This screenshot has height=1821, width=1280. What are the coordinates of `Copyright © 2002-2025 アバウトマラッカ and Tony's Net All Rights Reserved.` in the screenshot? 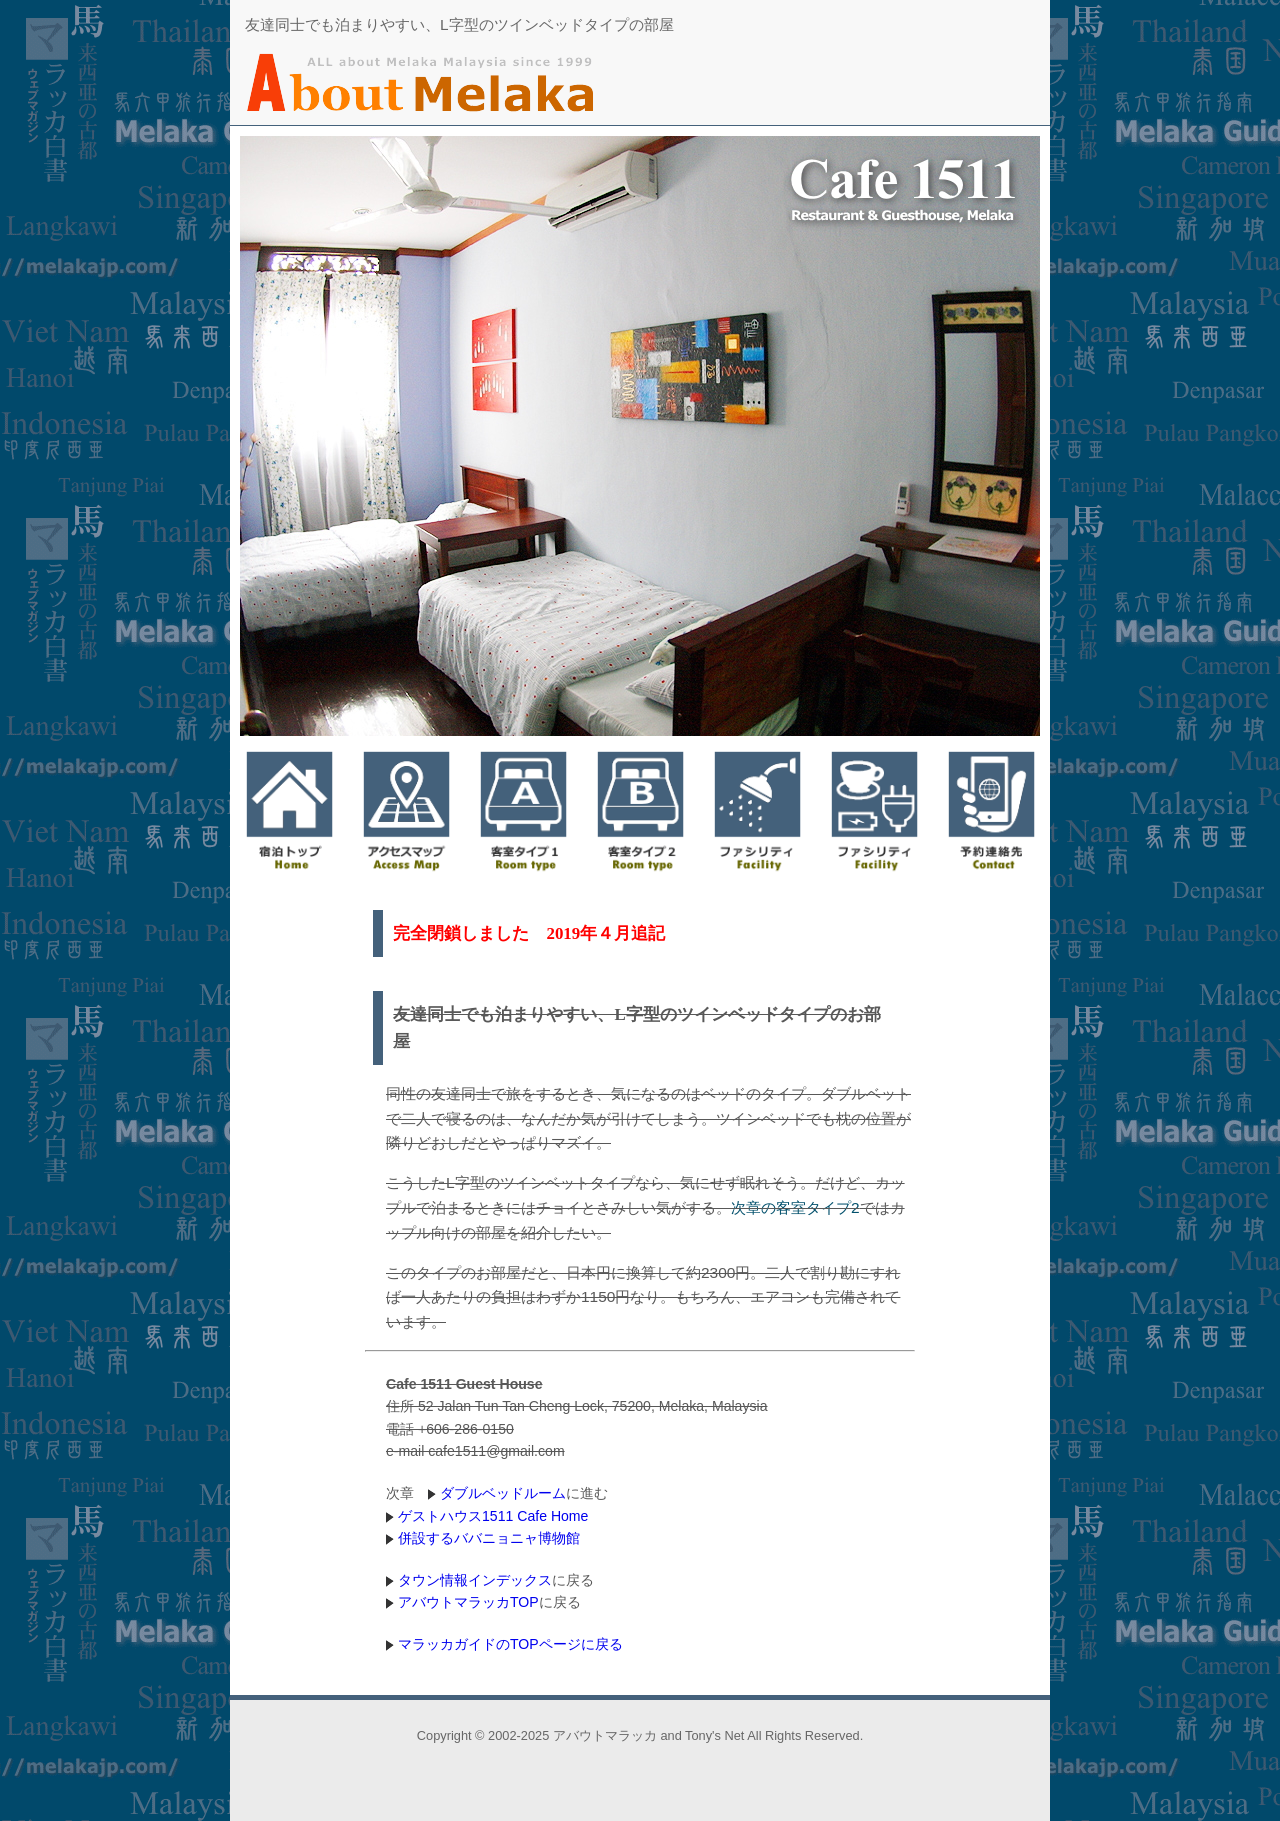 It's located at (640, 1735).